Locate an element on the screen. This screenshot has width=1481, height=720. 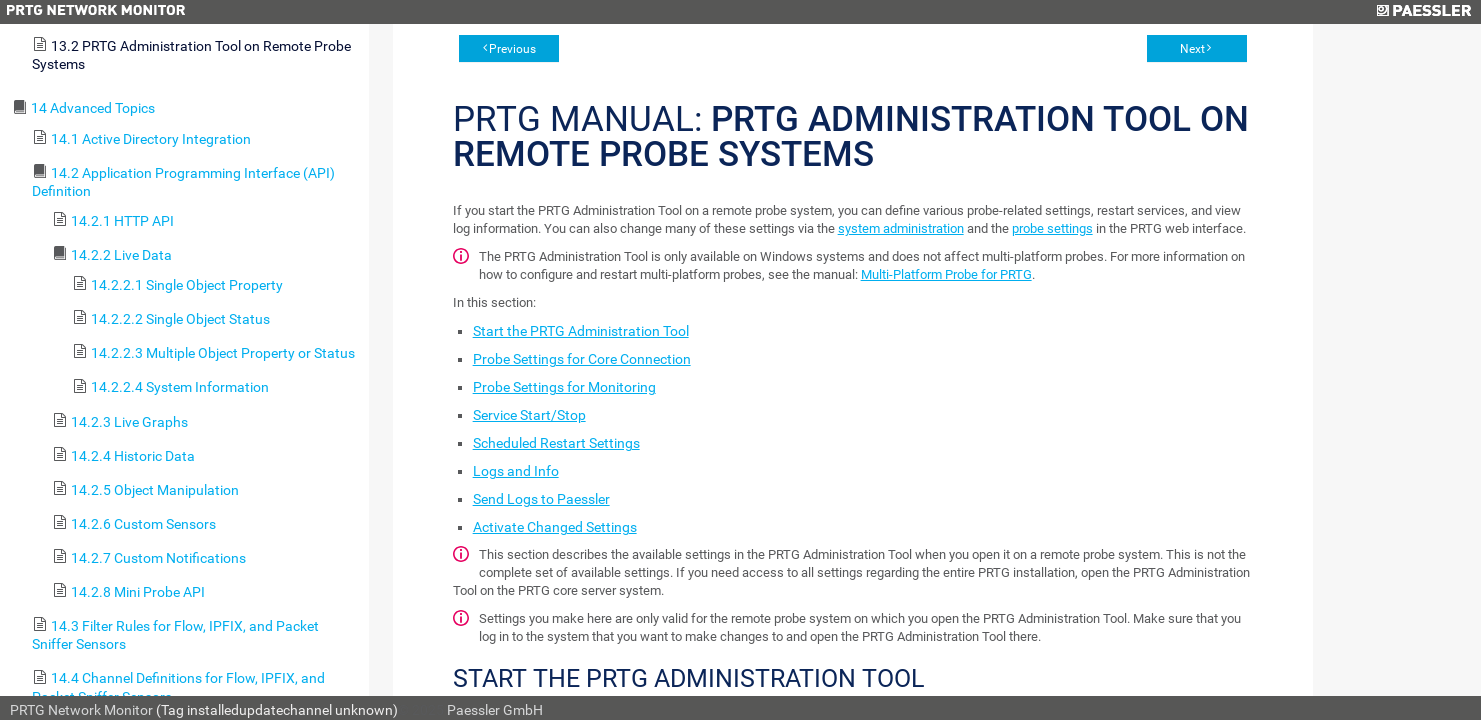
probe settings is located at coordinates (1052, 228).